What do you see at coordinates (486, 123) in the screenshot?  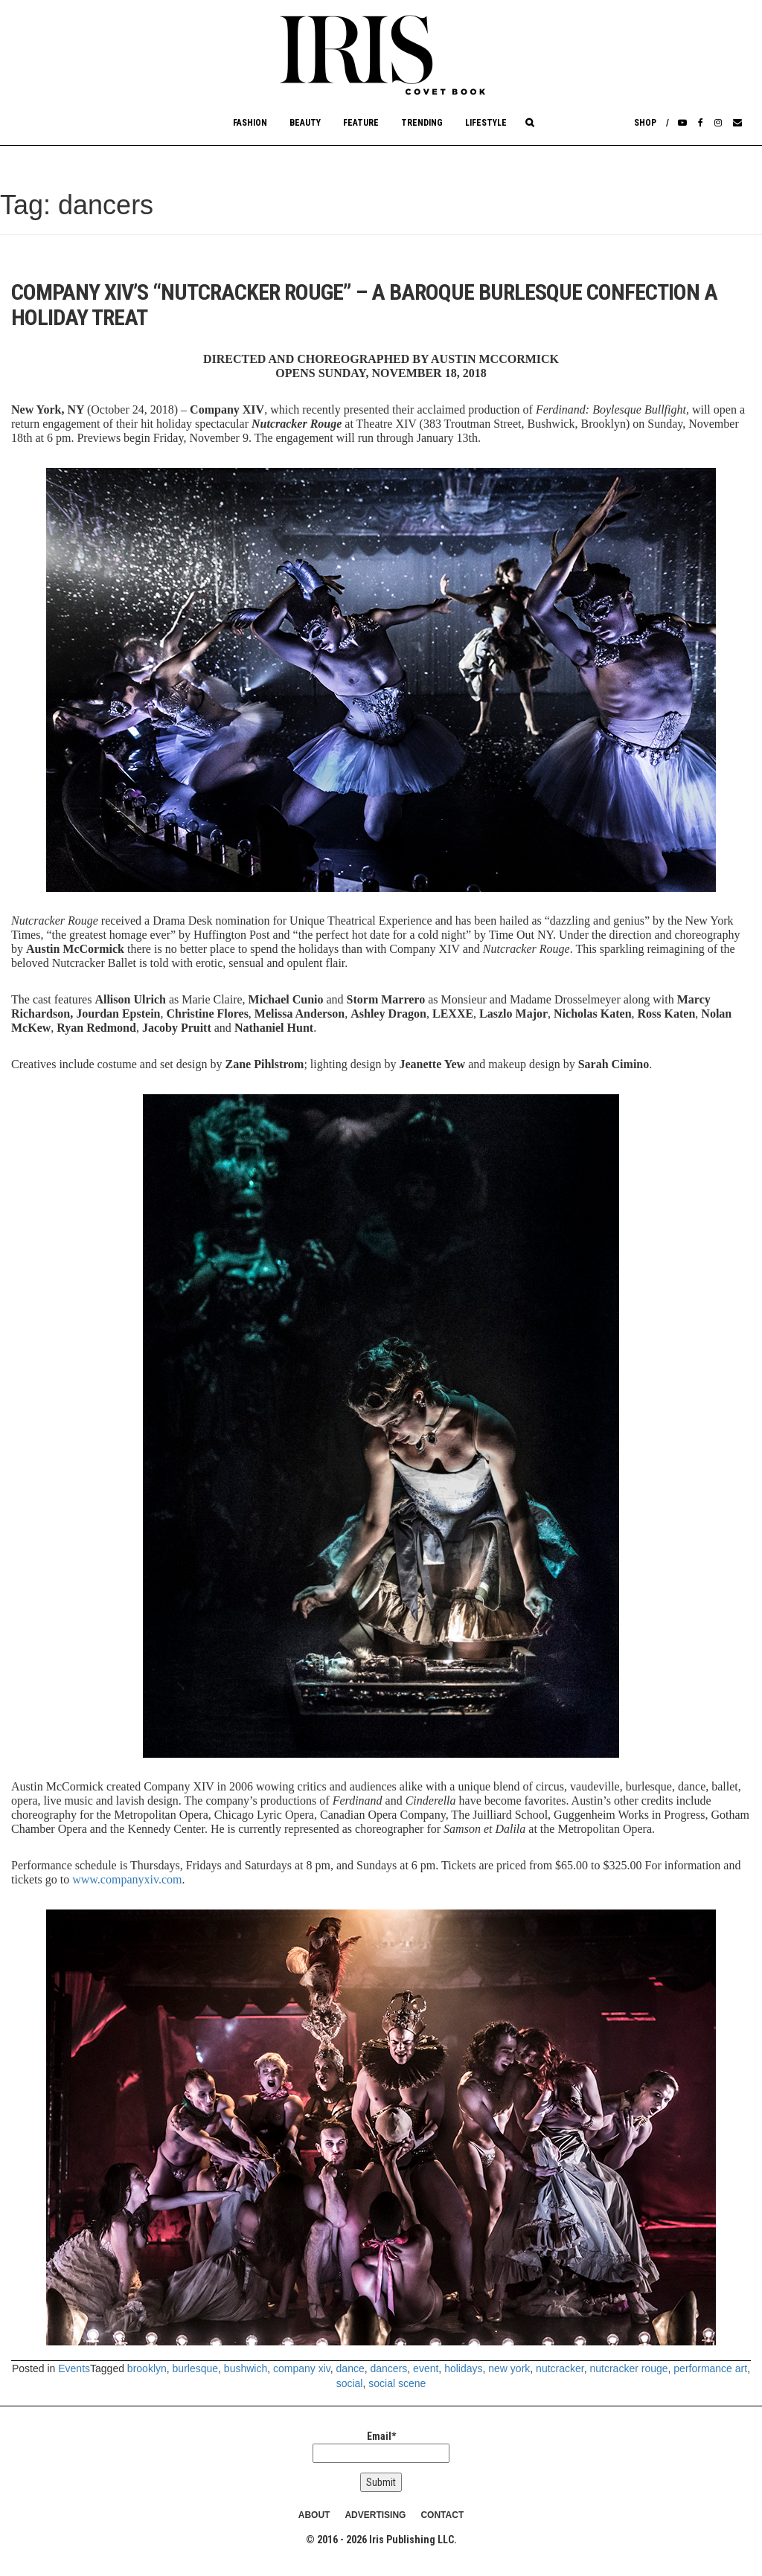 I see `Lifestyle` at bounding box center [486, 123].